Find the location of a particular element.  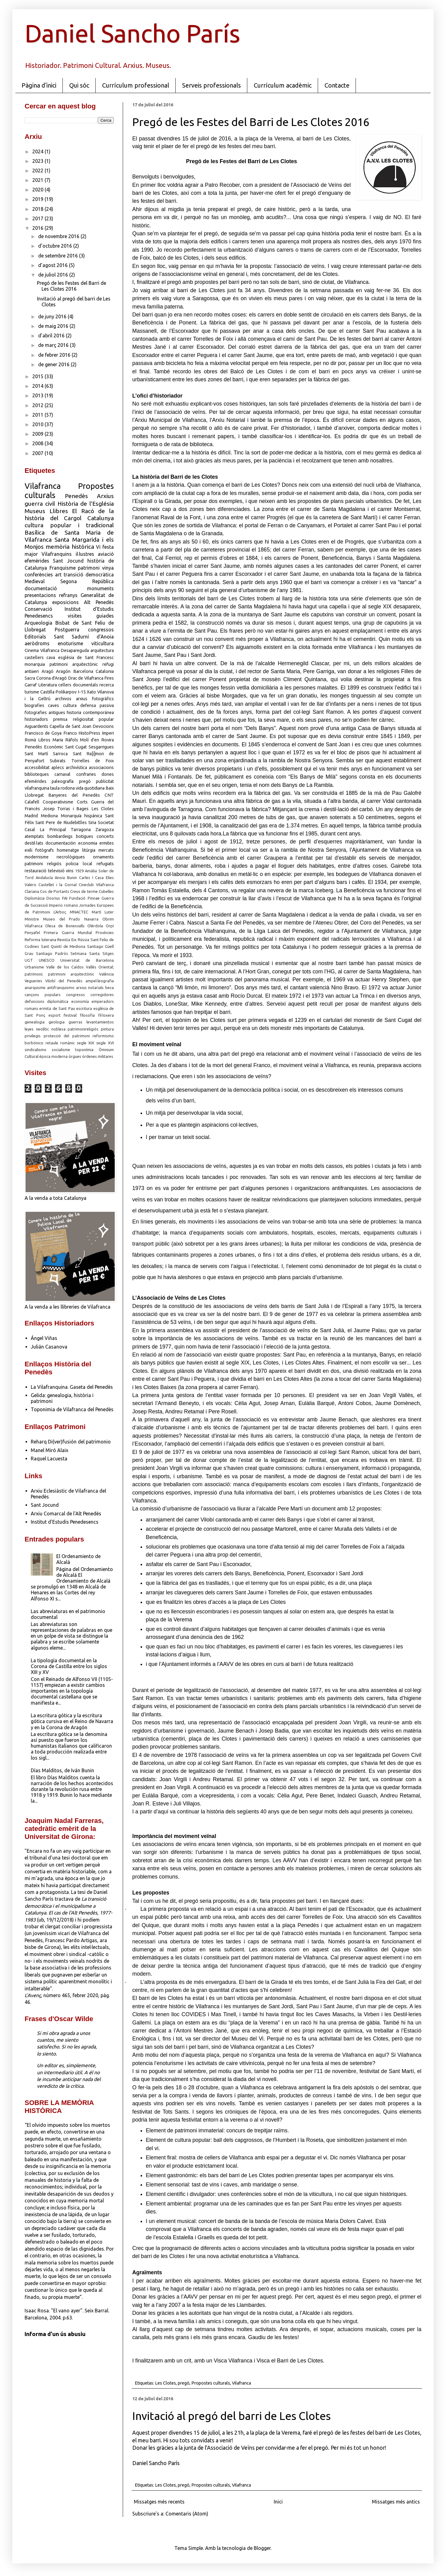

Províncies is located at coordinates (105, 932).